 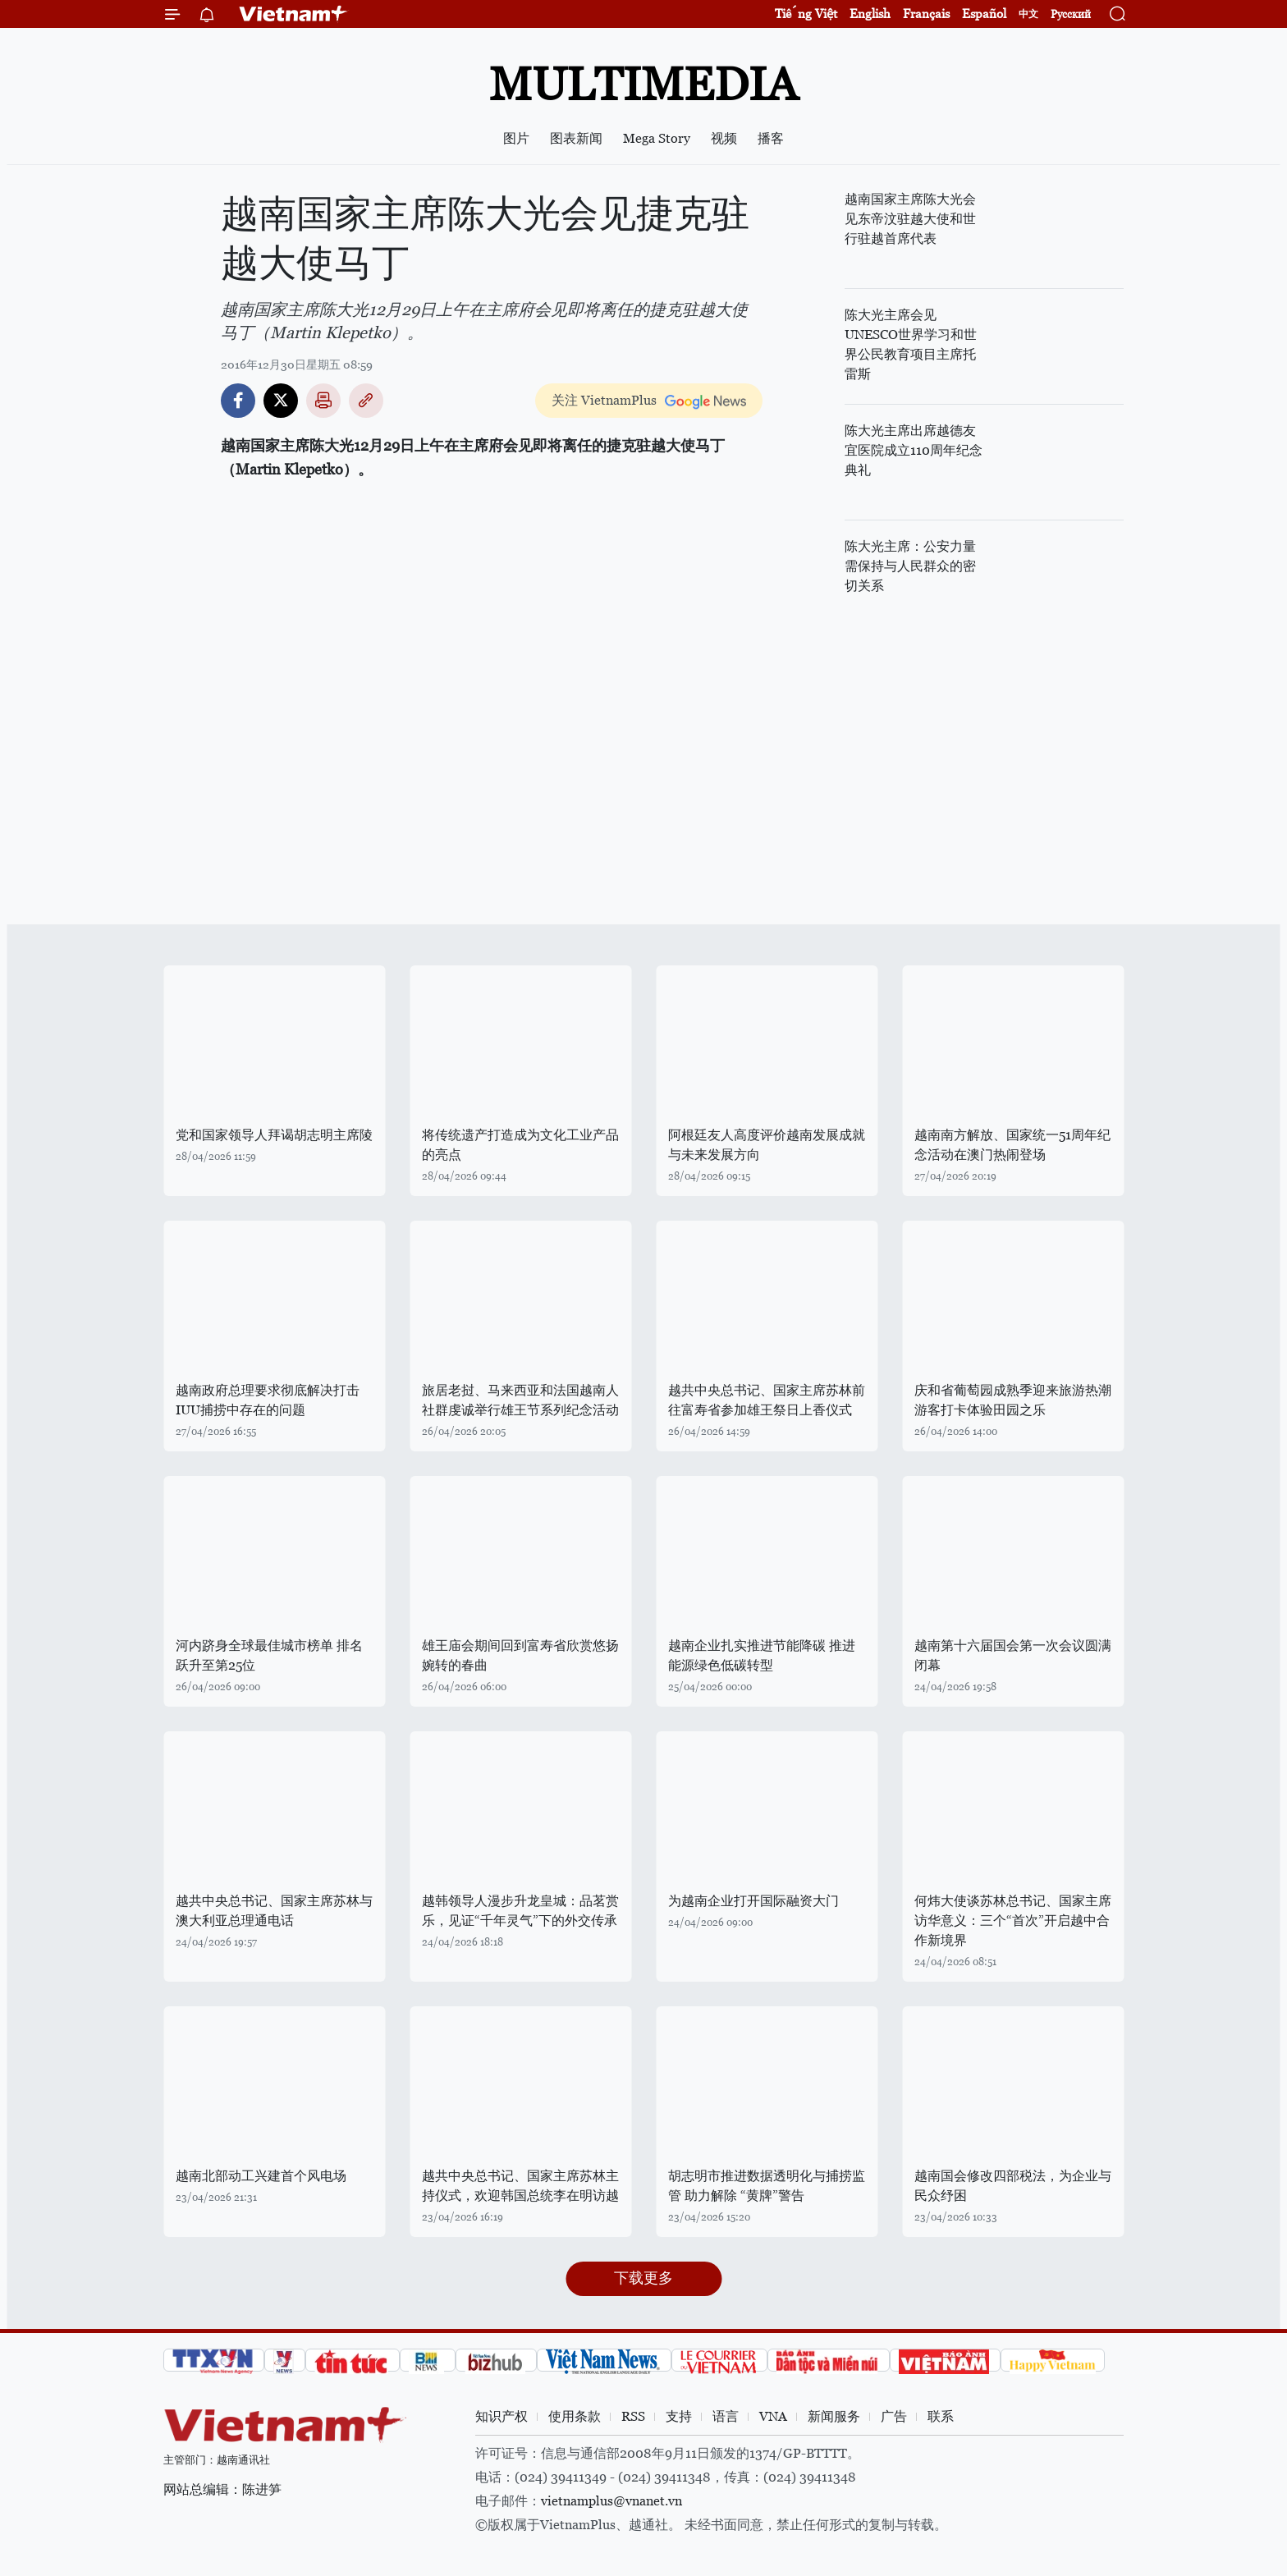 I want to click on Русский, so click(x=1071, y=14).